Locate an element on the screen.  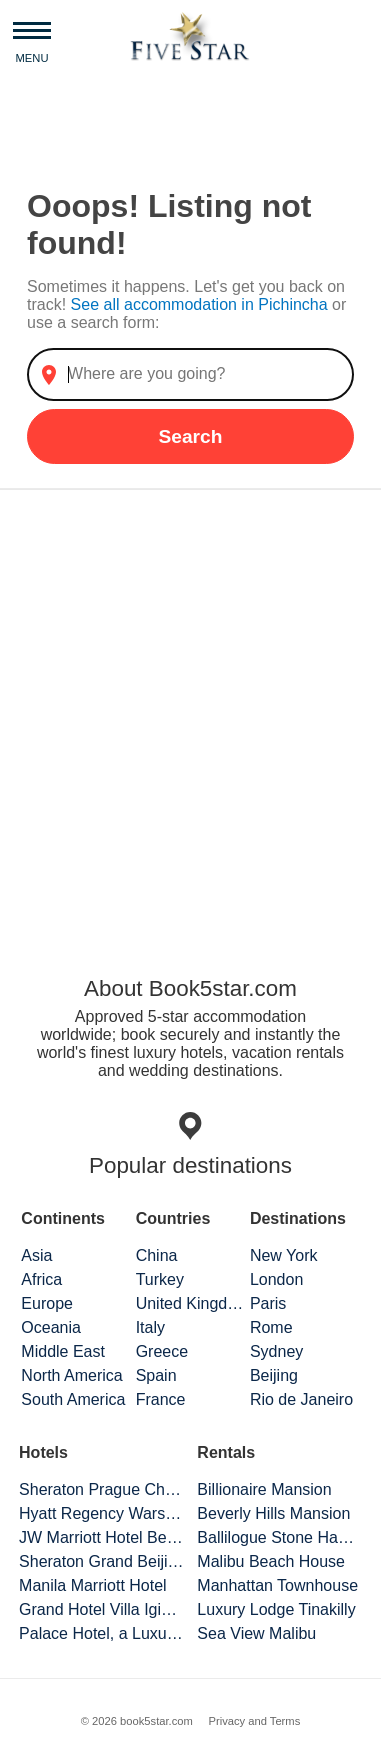
Manhattan Townhouse is located at coordinates (277, 1585).